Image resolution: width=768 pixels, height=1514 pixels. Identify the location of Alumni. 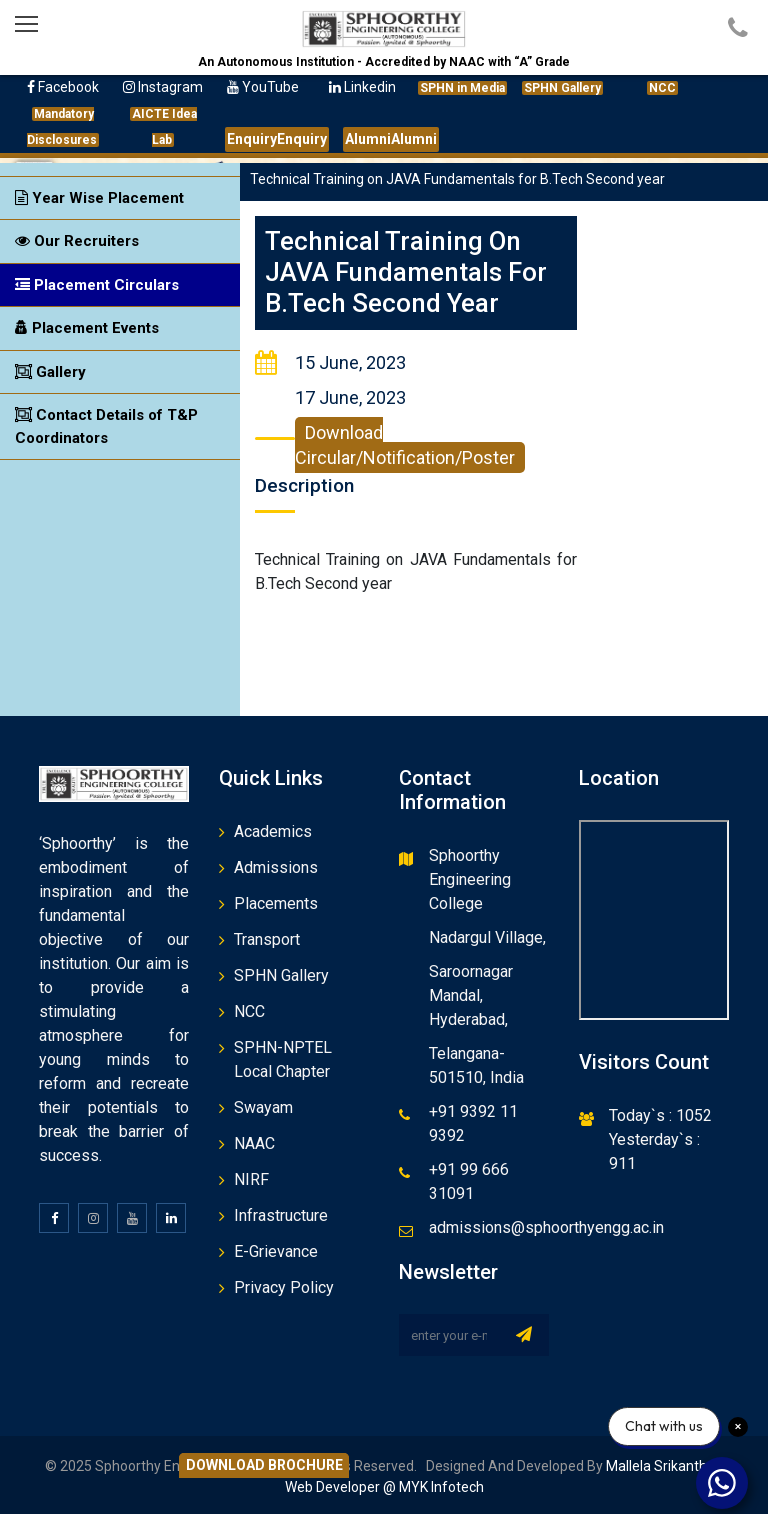
(391, 139).